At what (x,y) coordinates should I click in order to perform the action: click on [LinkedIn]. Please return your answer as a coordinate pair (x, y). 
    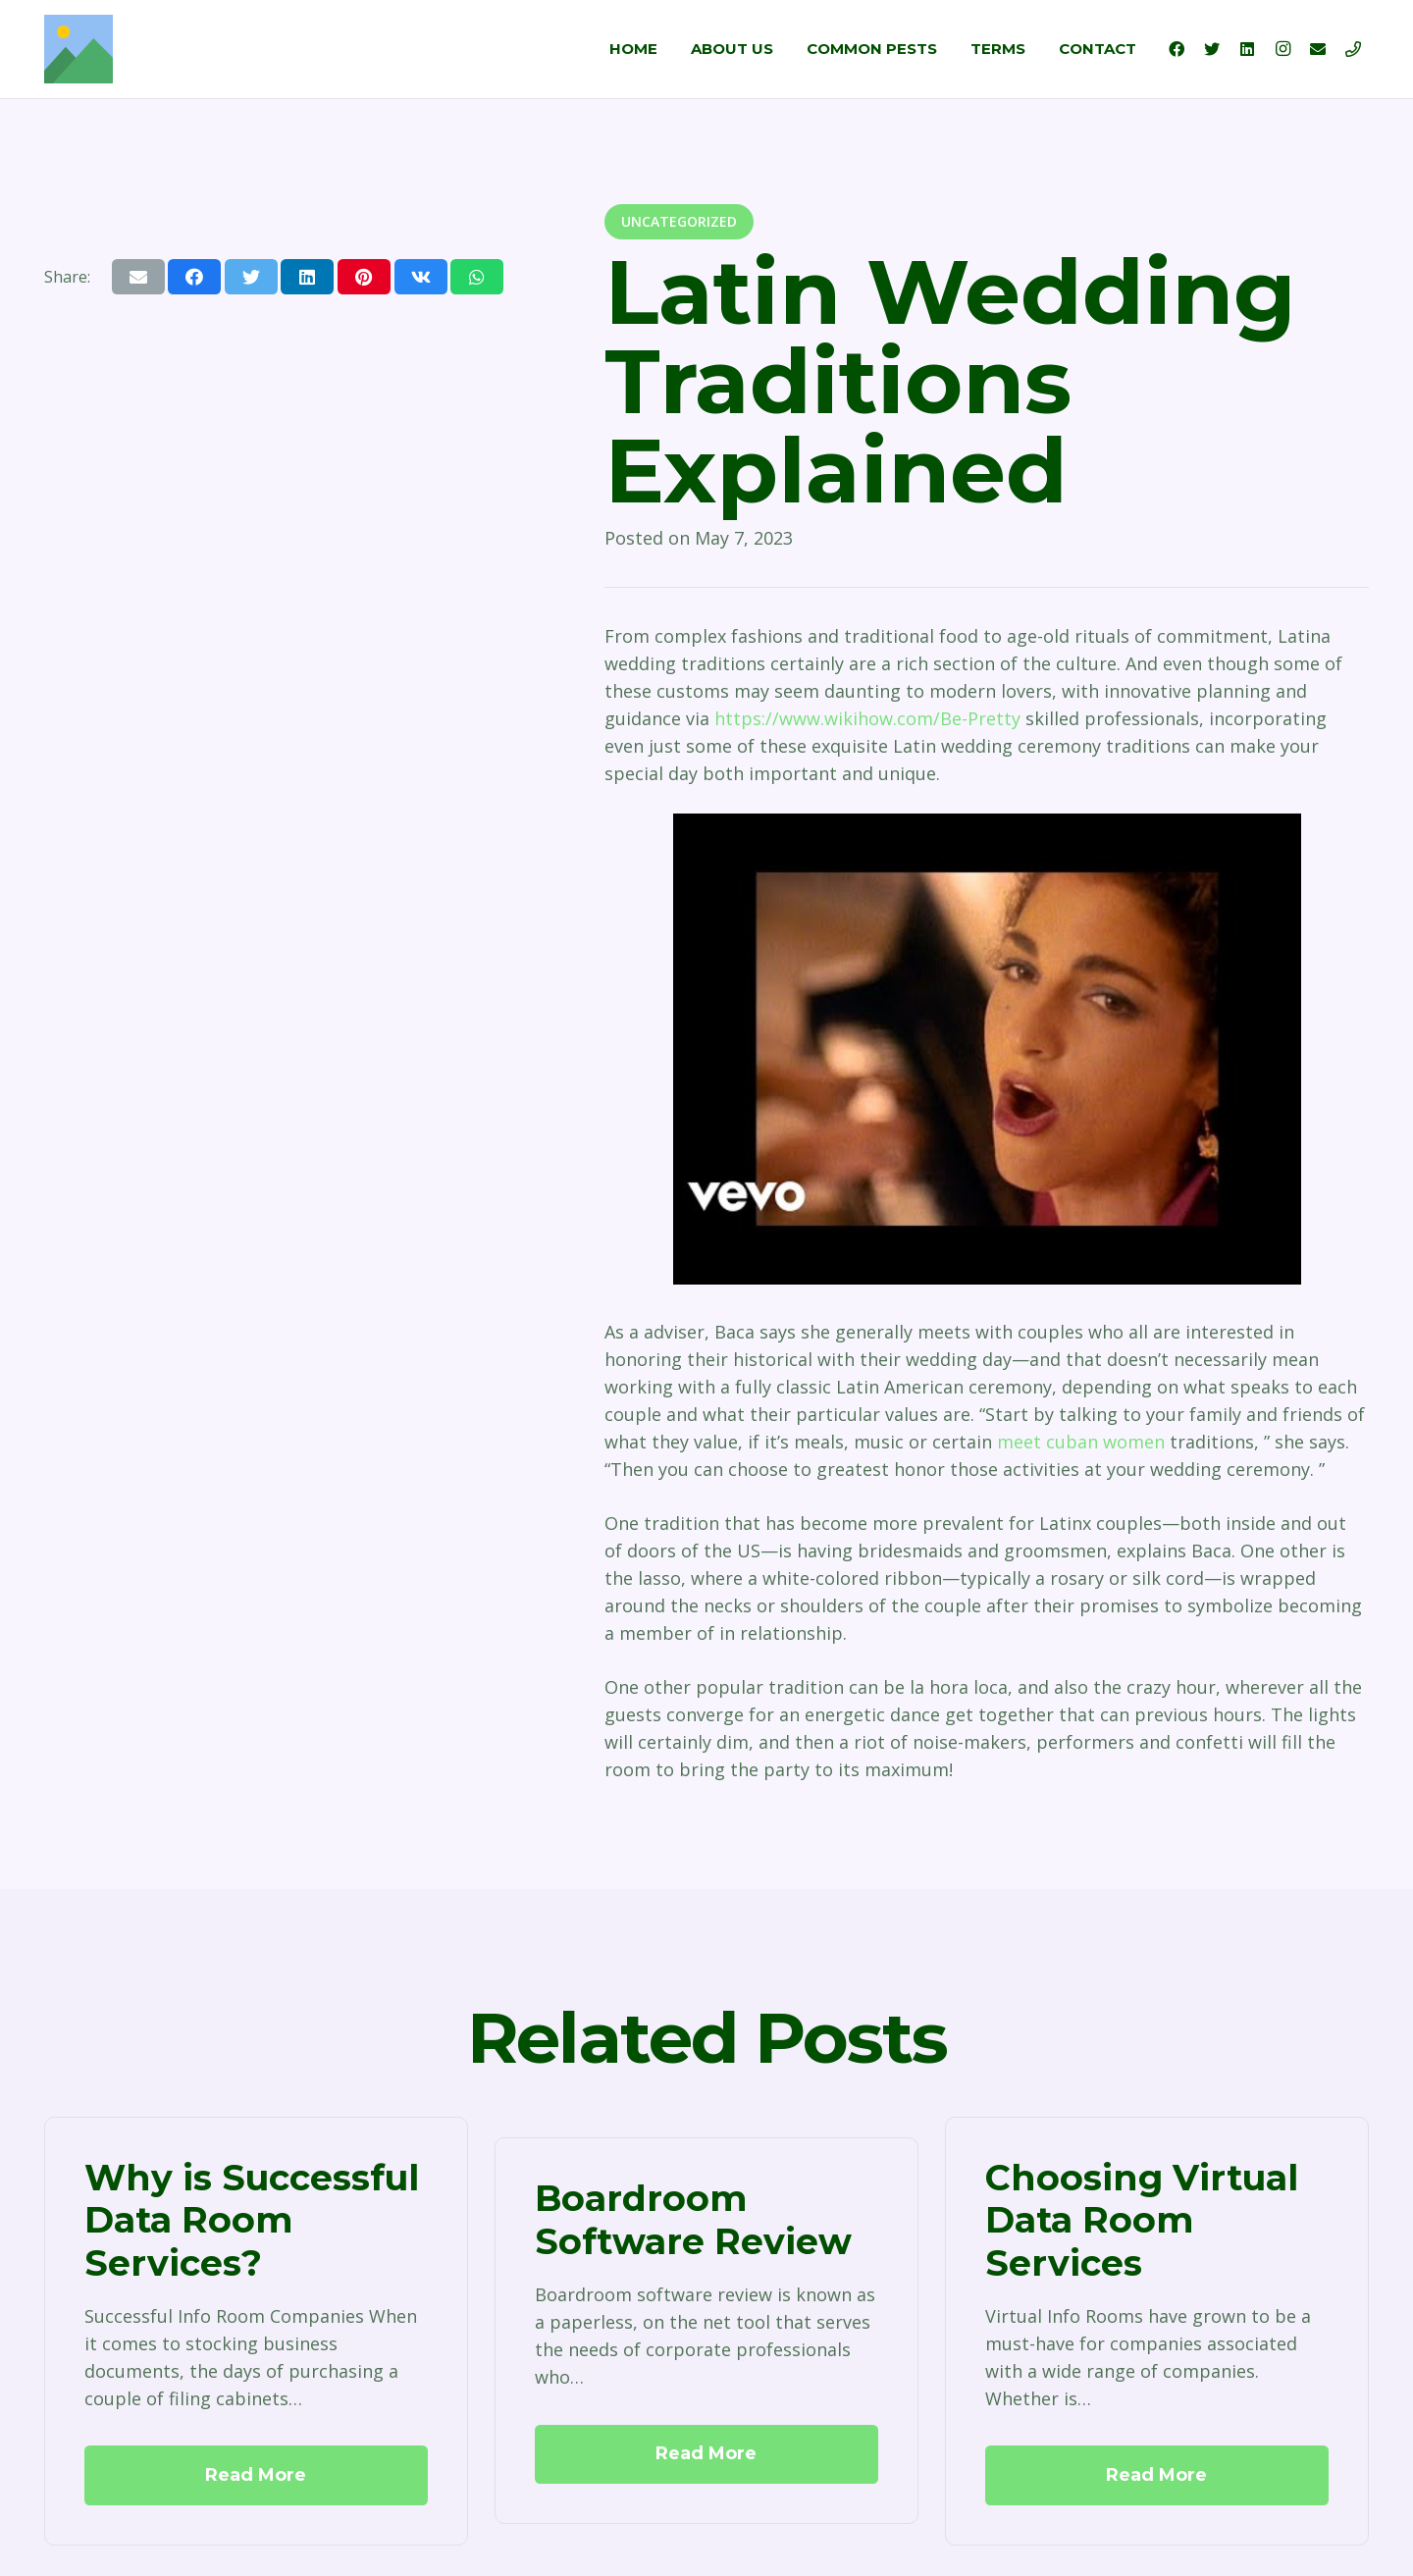
    Looking at the image, I should click on (1247, 49).